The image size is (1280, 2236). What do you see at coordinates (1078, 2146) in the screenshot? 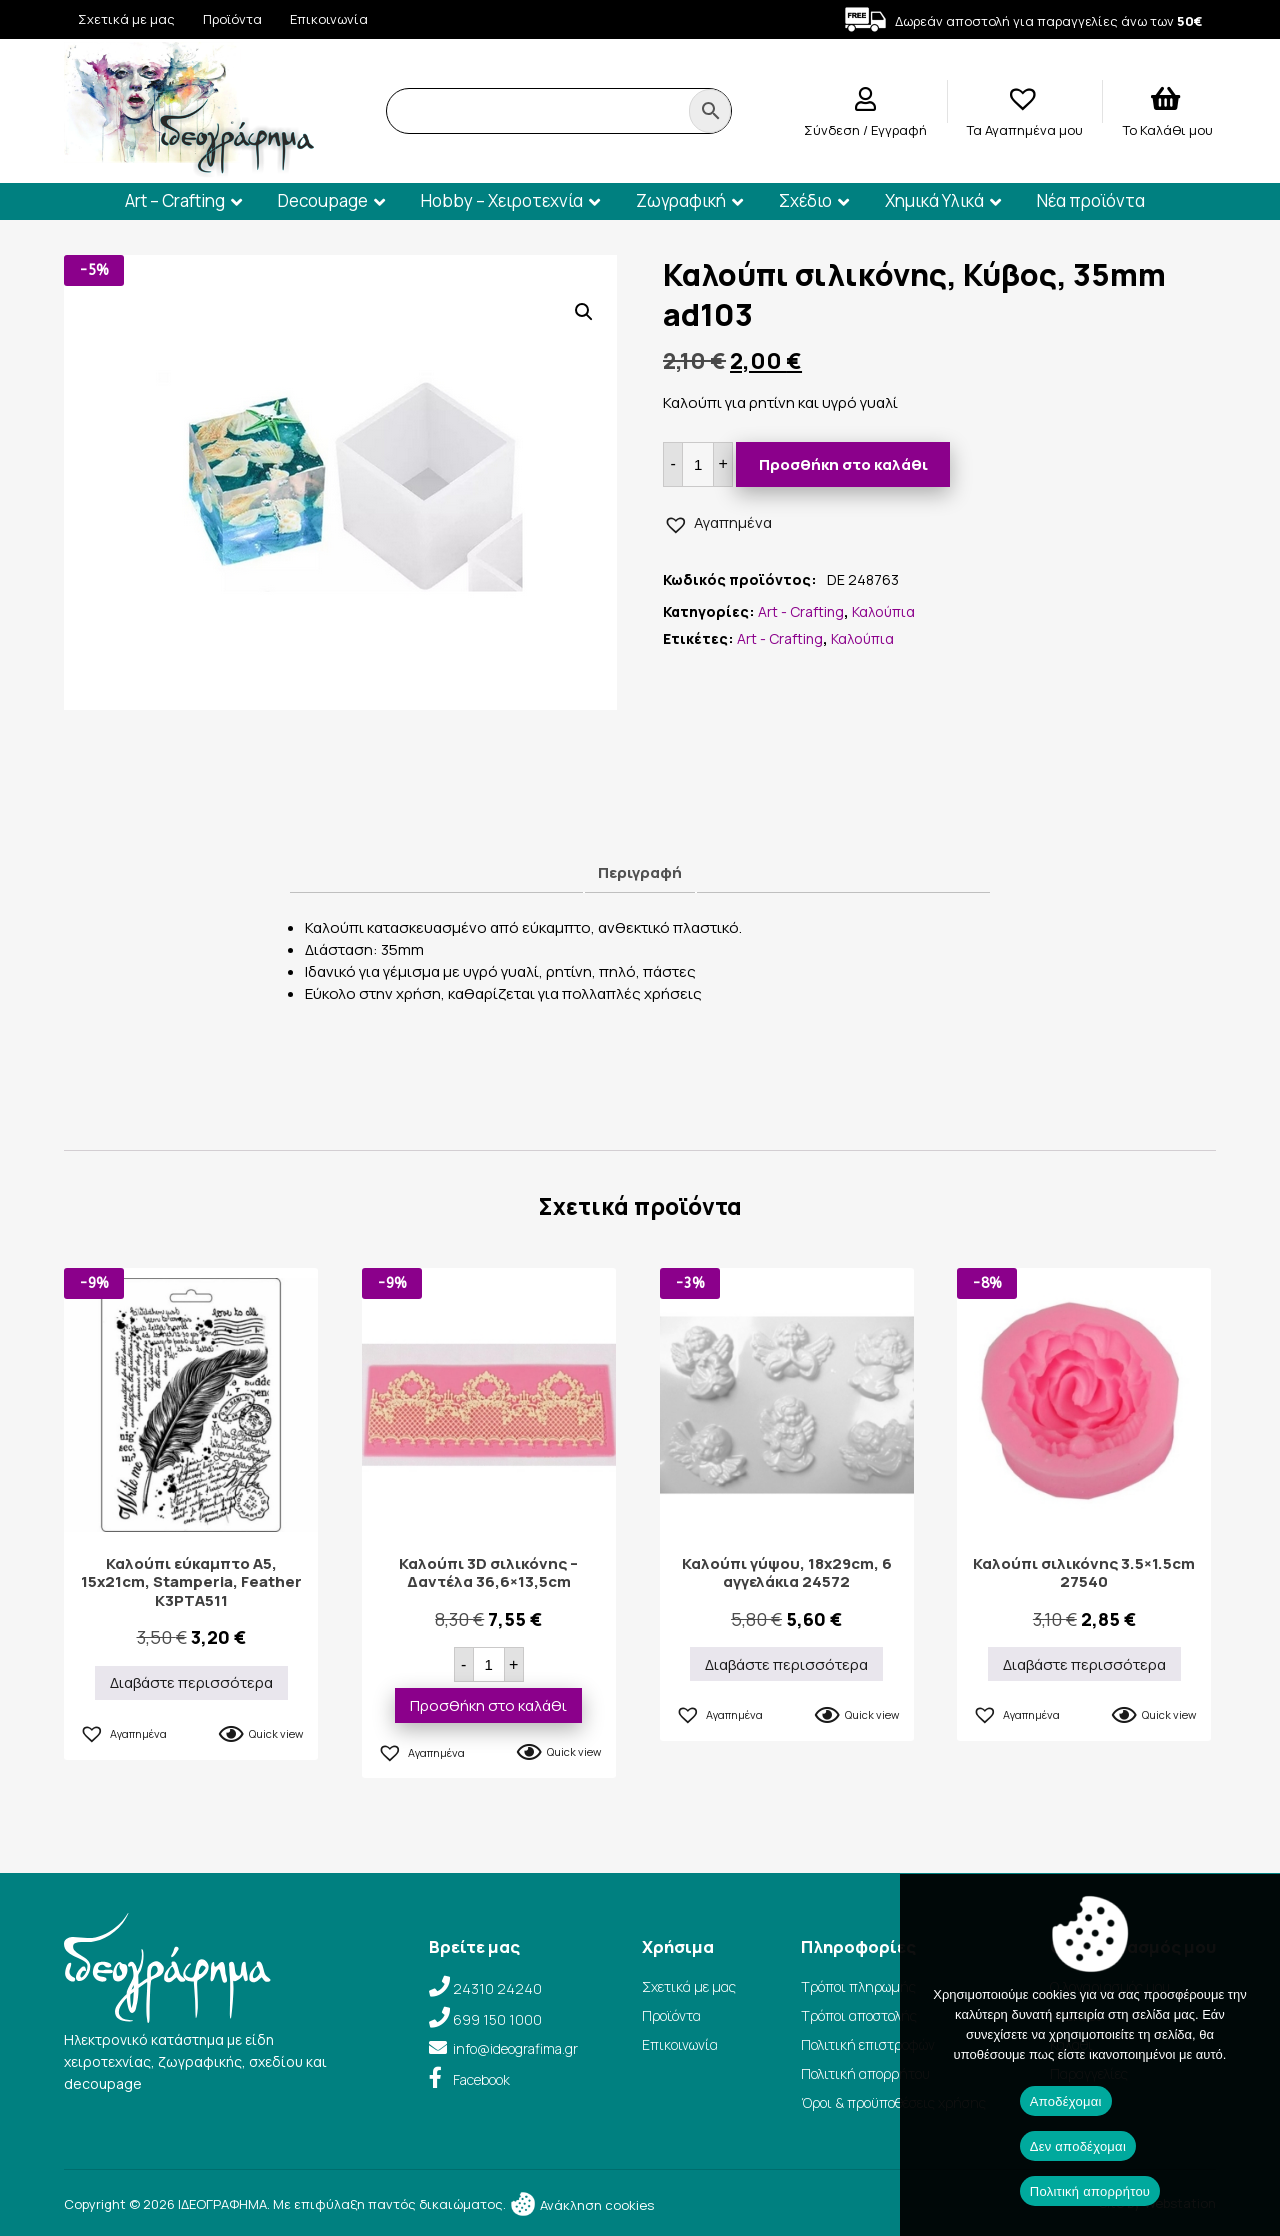
I see `Δεν αποδέχομαι` at bounding box center [1078, 2146].